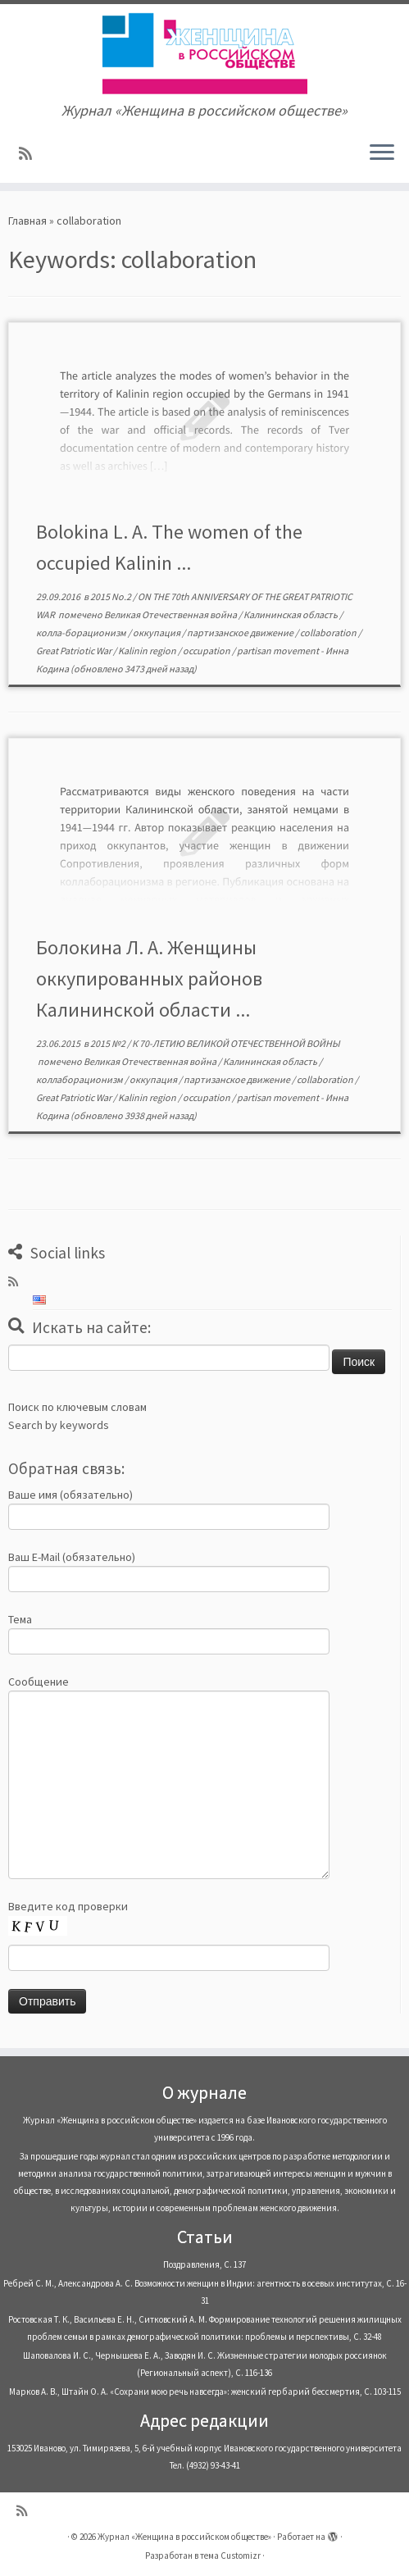  Describe the element at coordinates (291, 614) in the screenshot. I see `Калининская область` at that location.